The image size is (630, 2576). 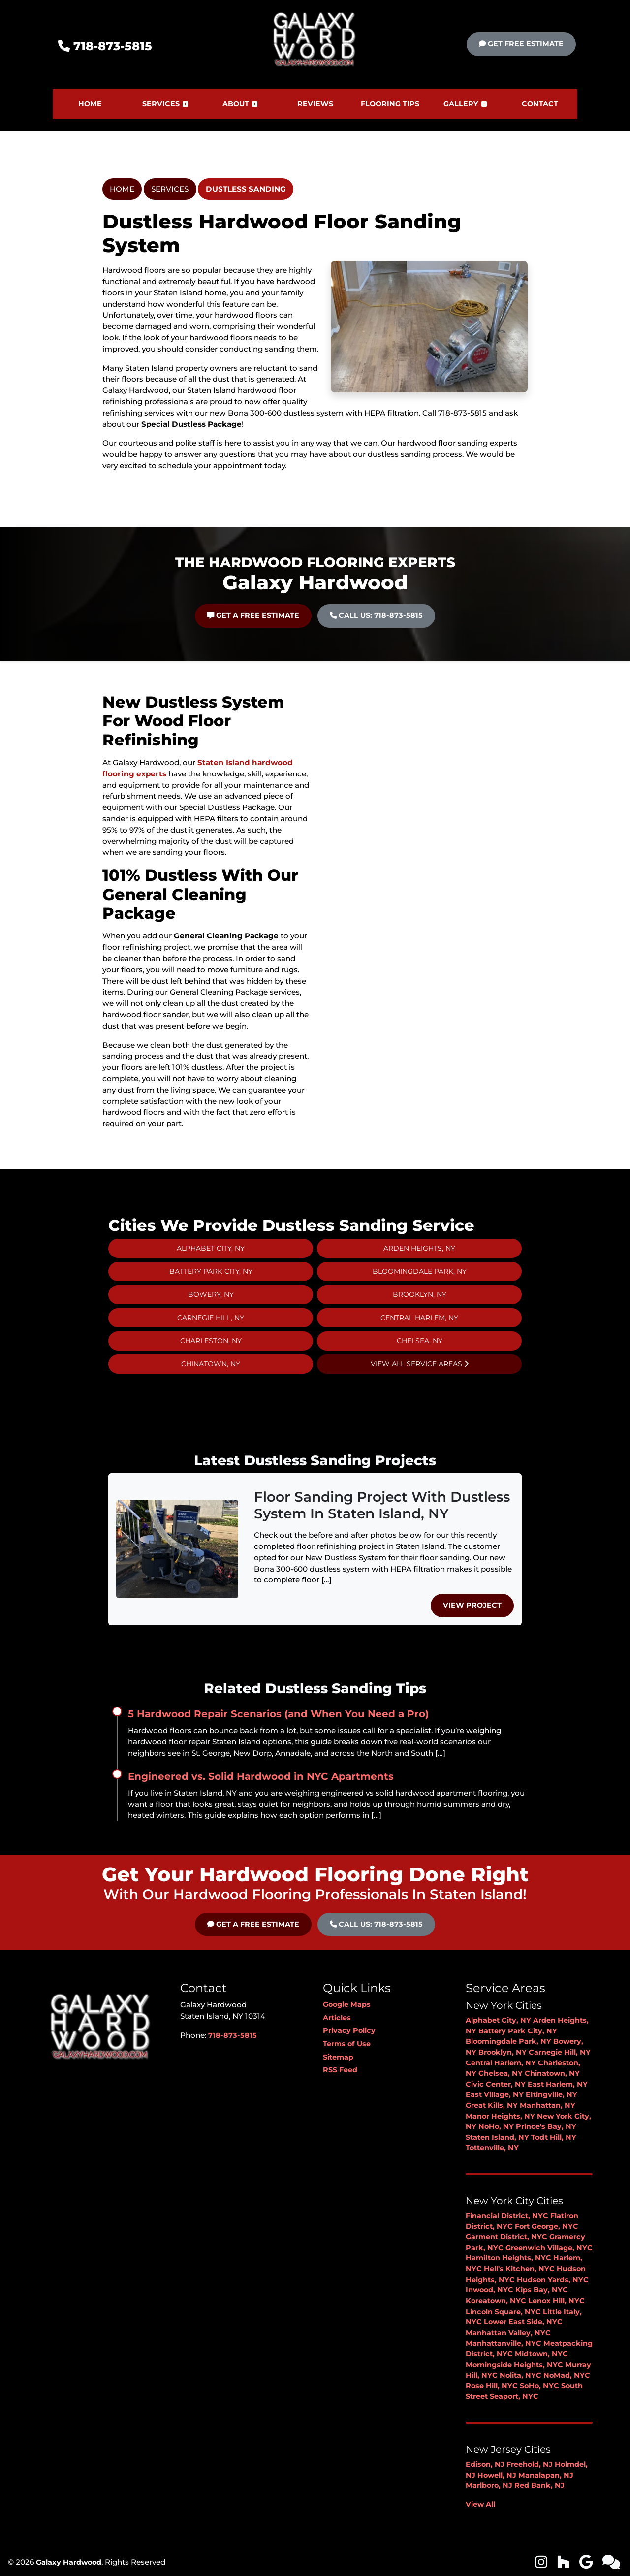 What do you see at coordinates (552, 2073) in the screenshot?
I see `Chinatown, NY` at bounding box center [552, 2073].